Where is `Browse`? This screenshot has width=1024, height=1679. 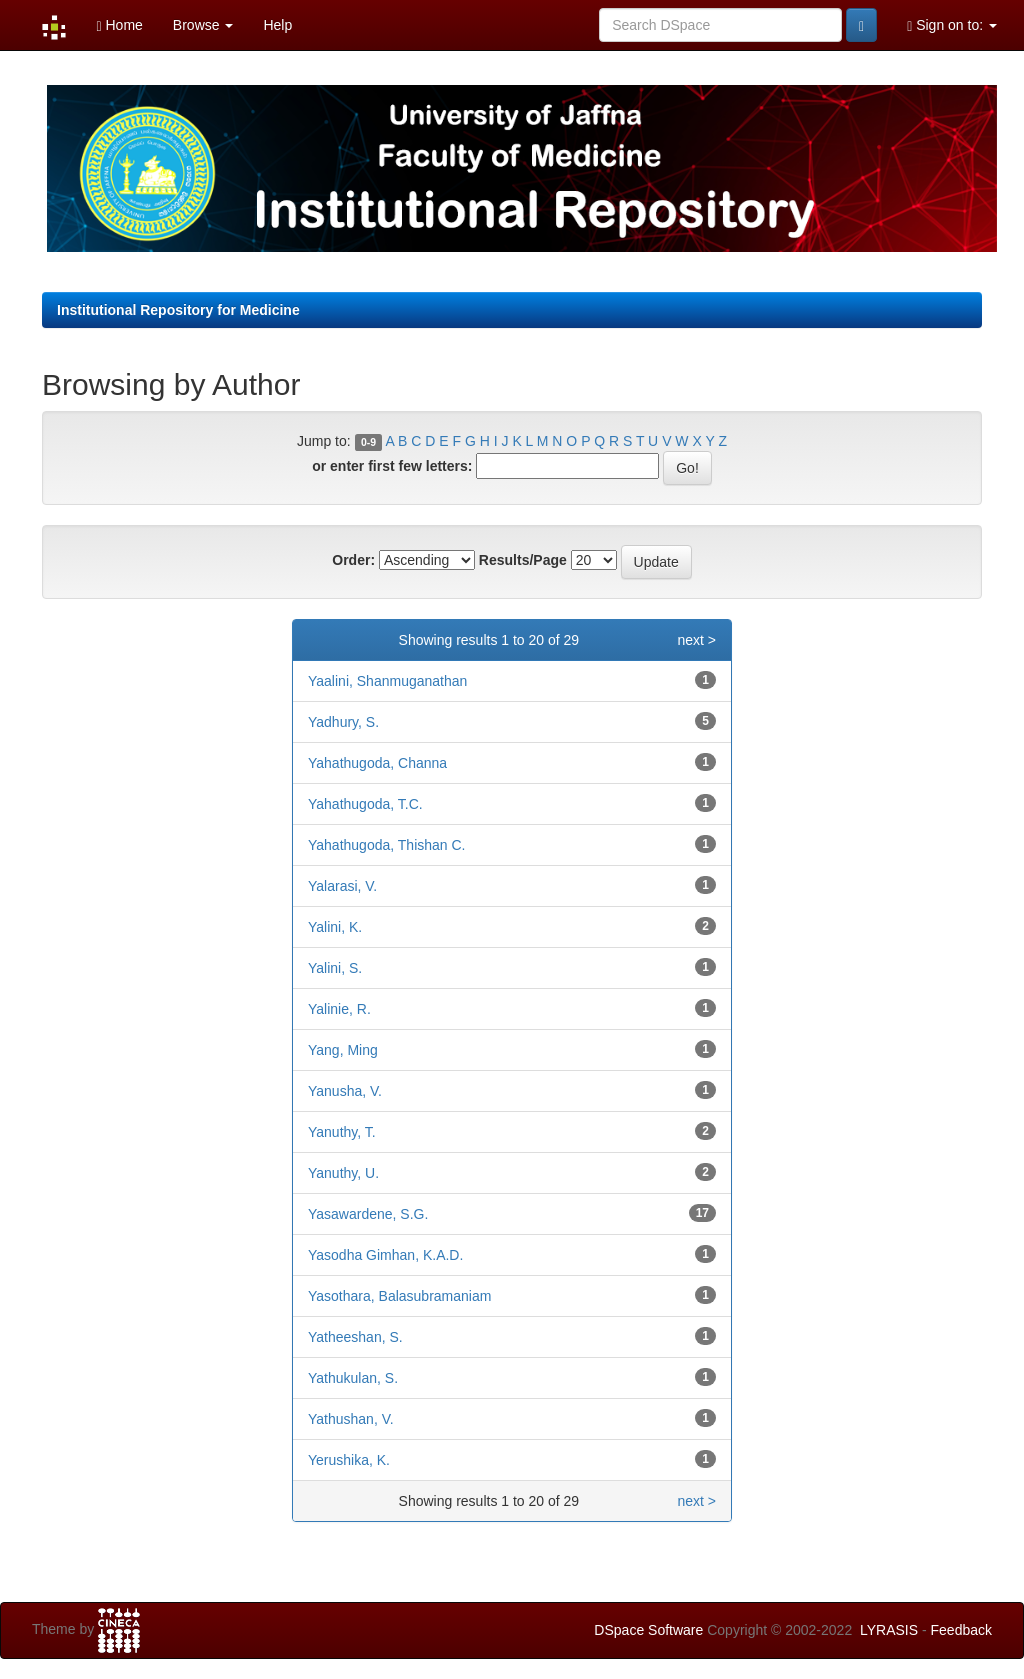 Browse is located at coordinates (203, 25).